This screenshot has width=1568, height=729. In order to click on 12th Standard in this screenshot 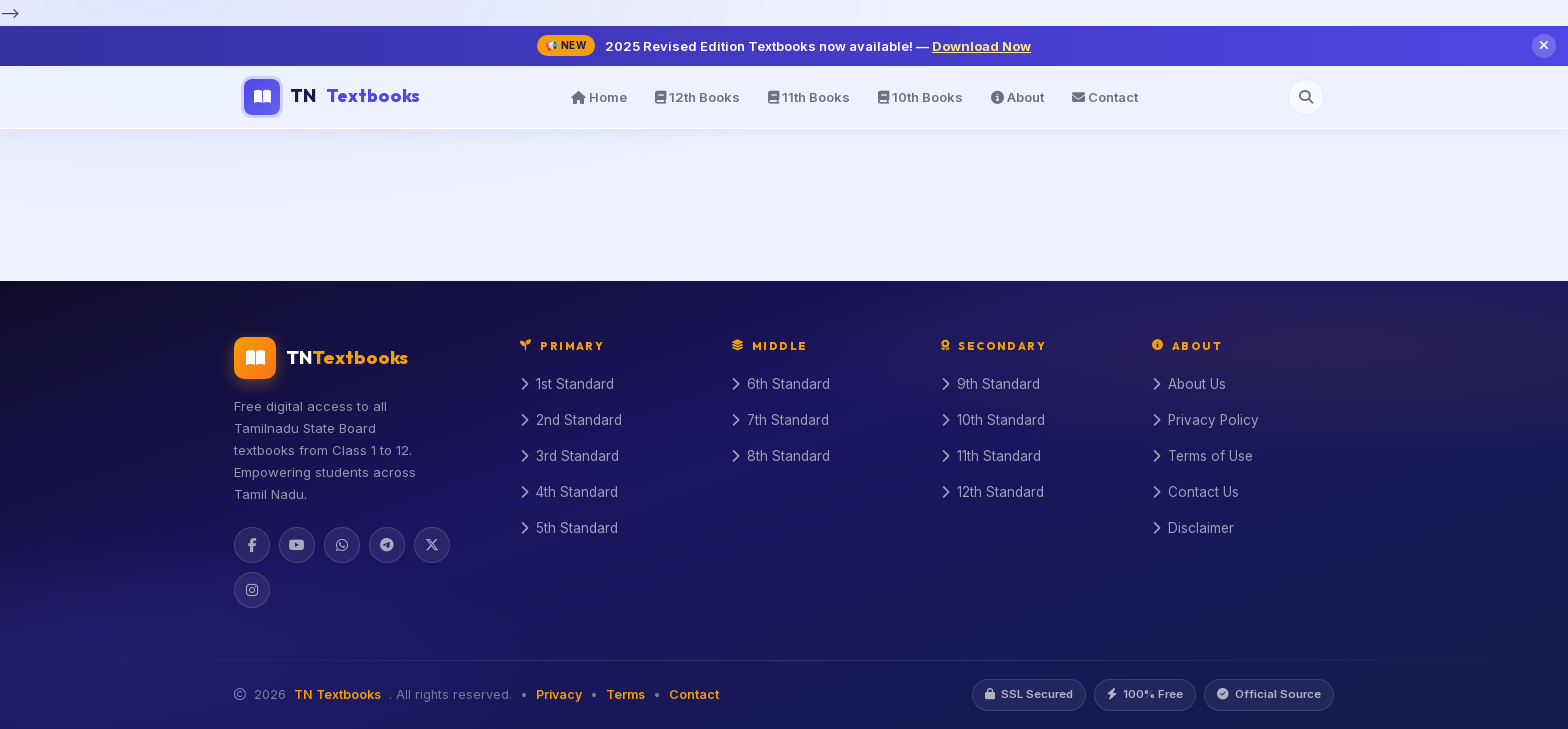, I will do `click(992, 492)`.